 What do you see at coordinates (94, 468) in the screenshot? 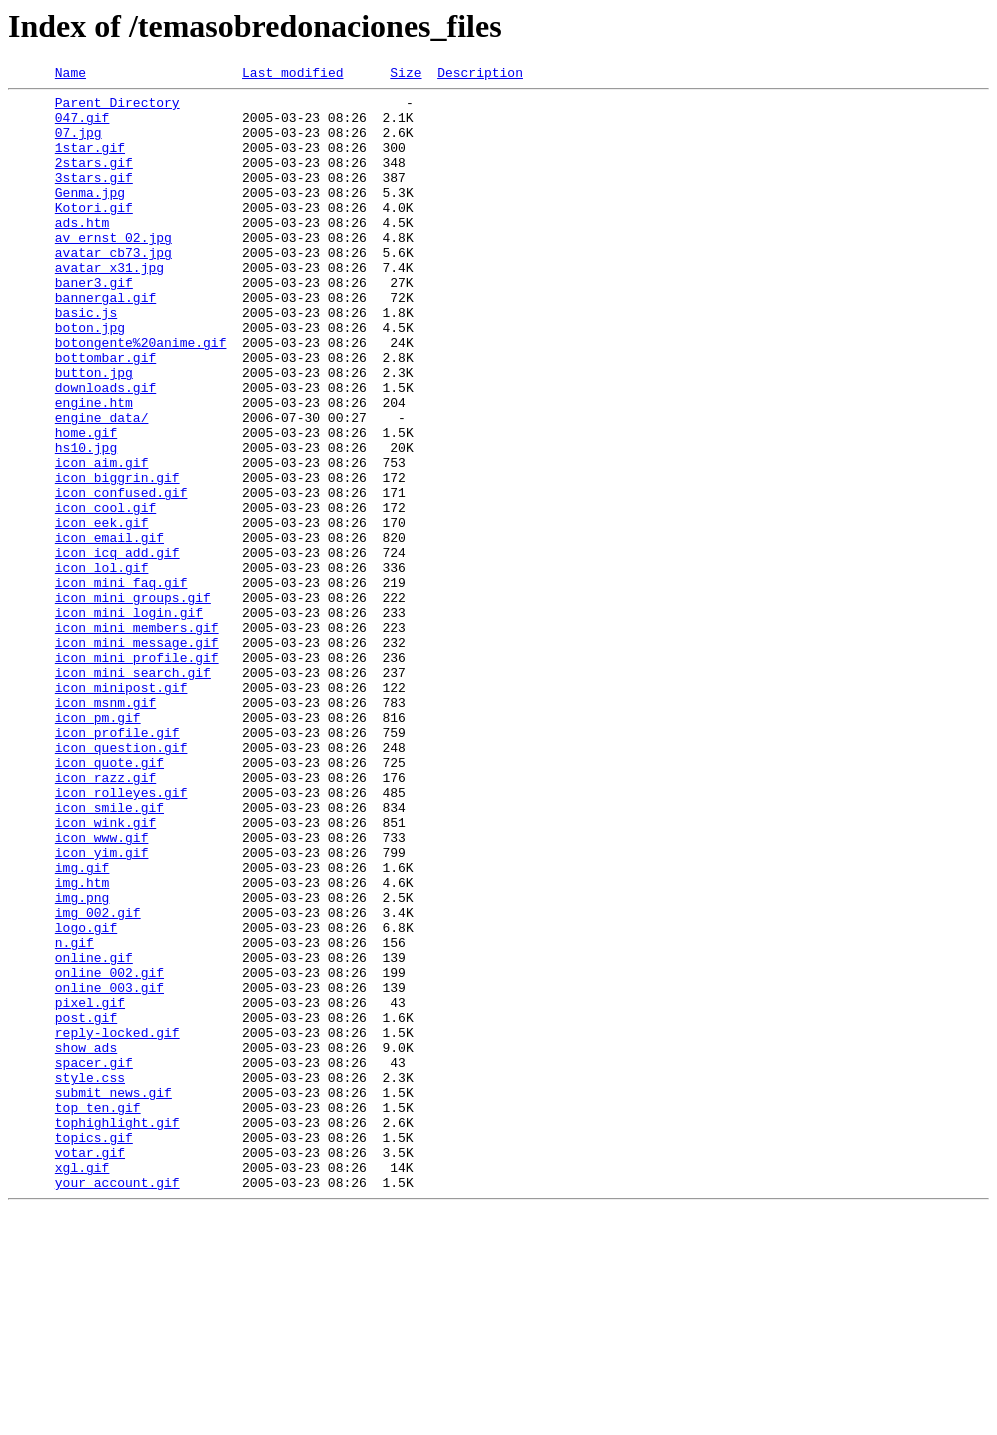
I see `engine.htm` at bounding box center [94, 468].